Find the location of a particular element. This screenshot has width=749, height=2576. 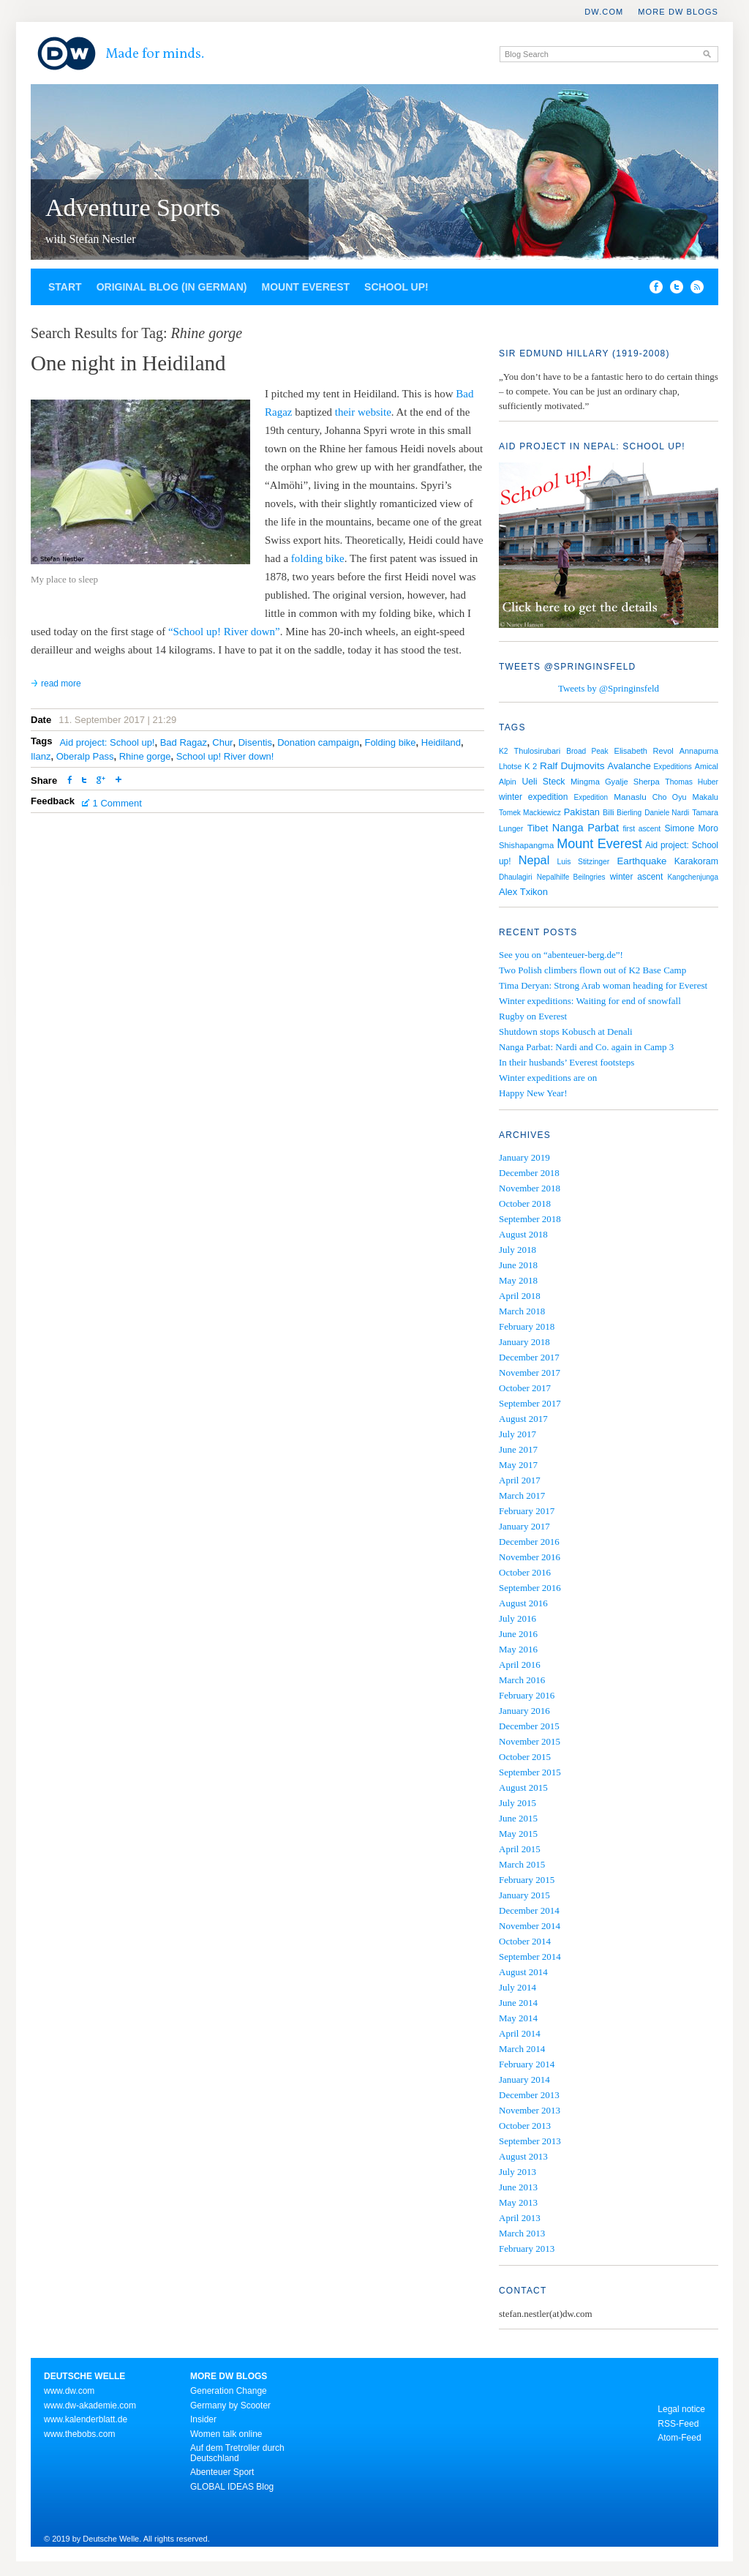

September 2018 is located at coordinates (530, 1218).